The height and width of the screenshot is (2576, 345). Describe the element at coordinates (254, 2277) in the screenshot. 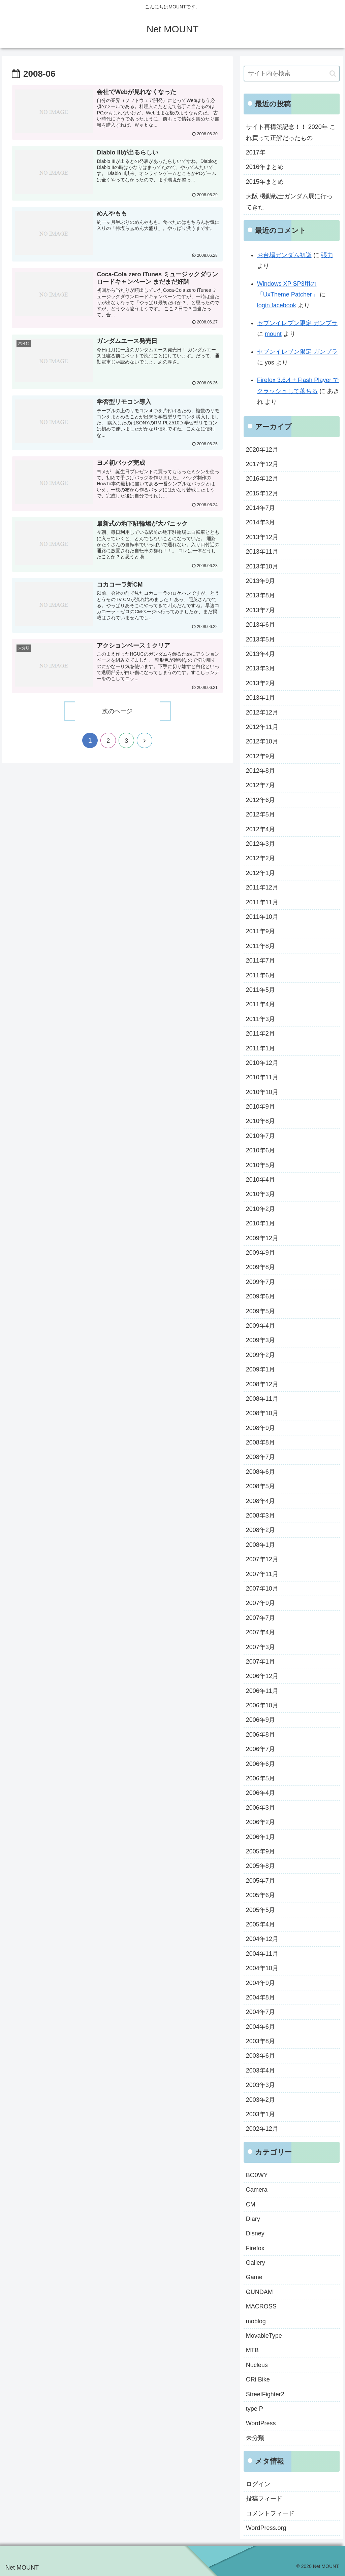

I see `Game` at that location.